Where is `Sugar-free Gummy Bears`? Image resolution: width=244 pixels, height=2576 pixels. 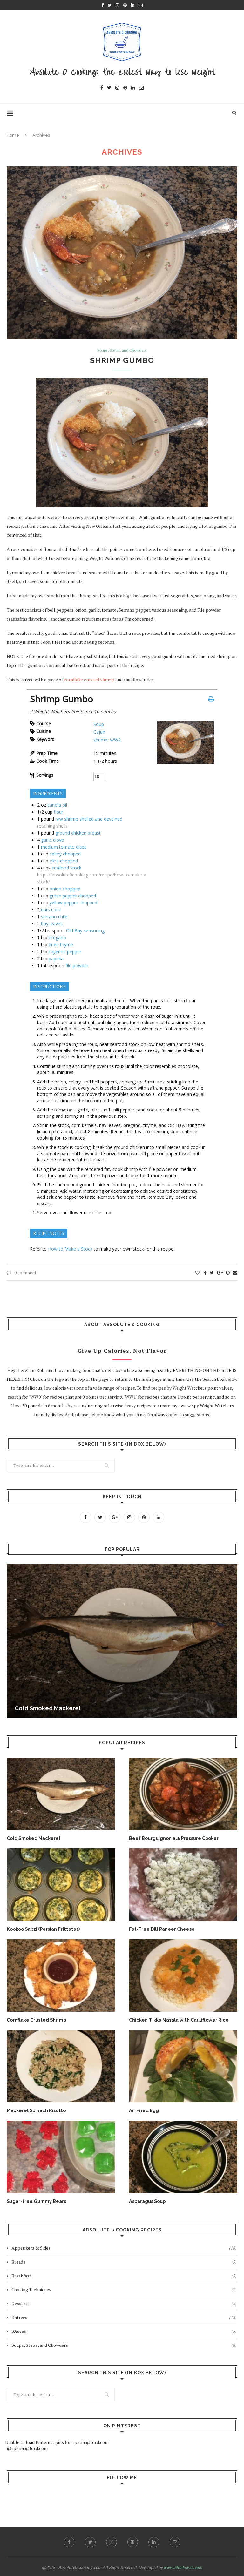 Sugar-free Gummy Bears is located at coordinates (36, 2200).